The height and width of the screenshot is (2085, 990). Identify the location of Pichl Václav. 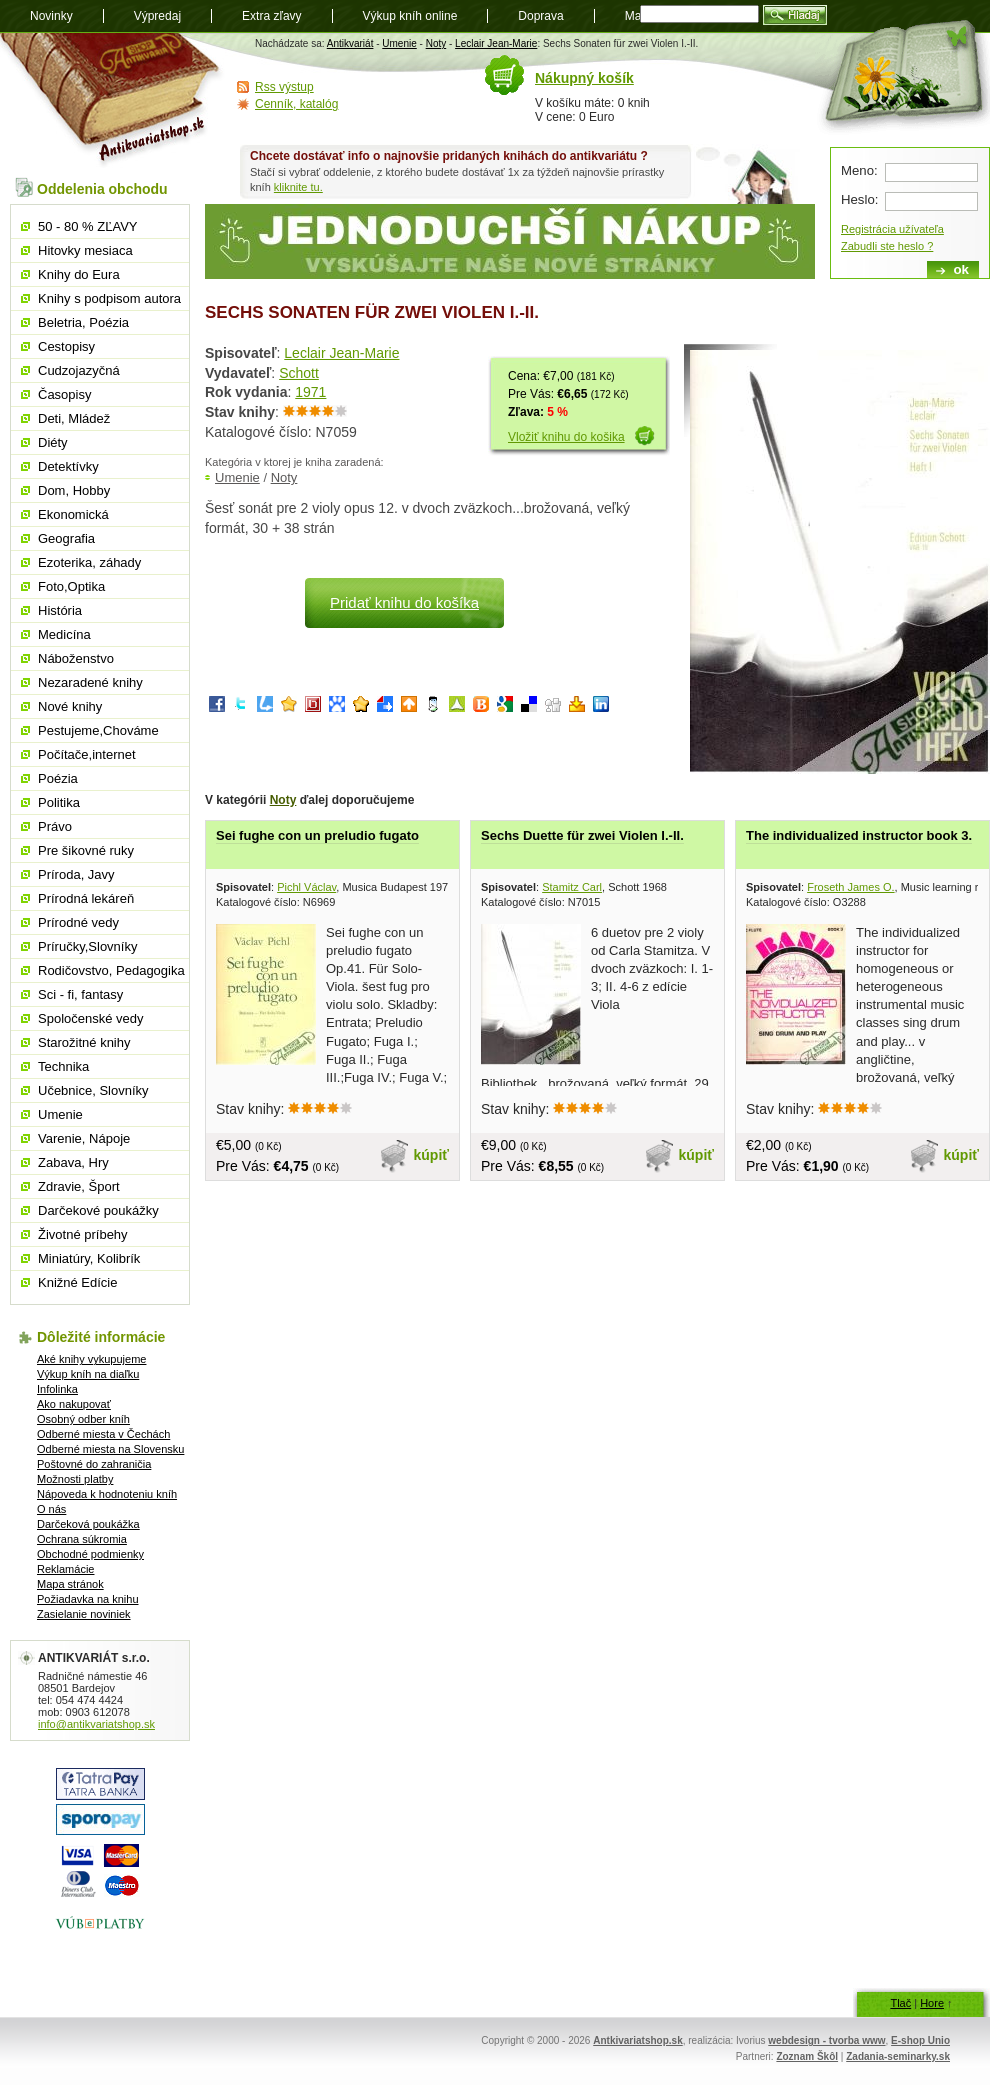
(306, 887).